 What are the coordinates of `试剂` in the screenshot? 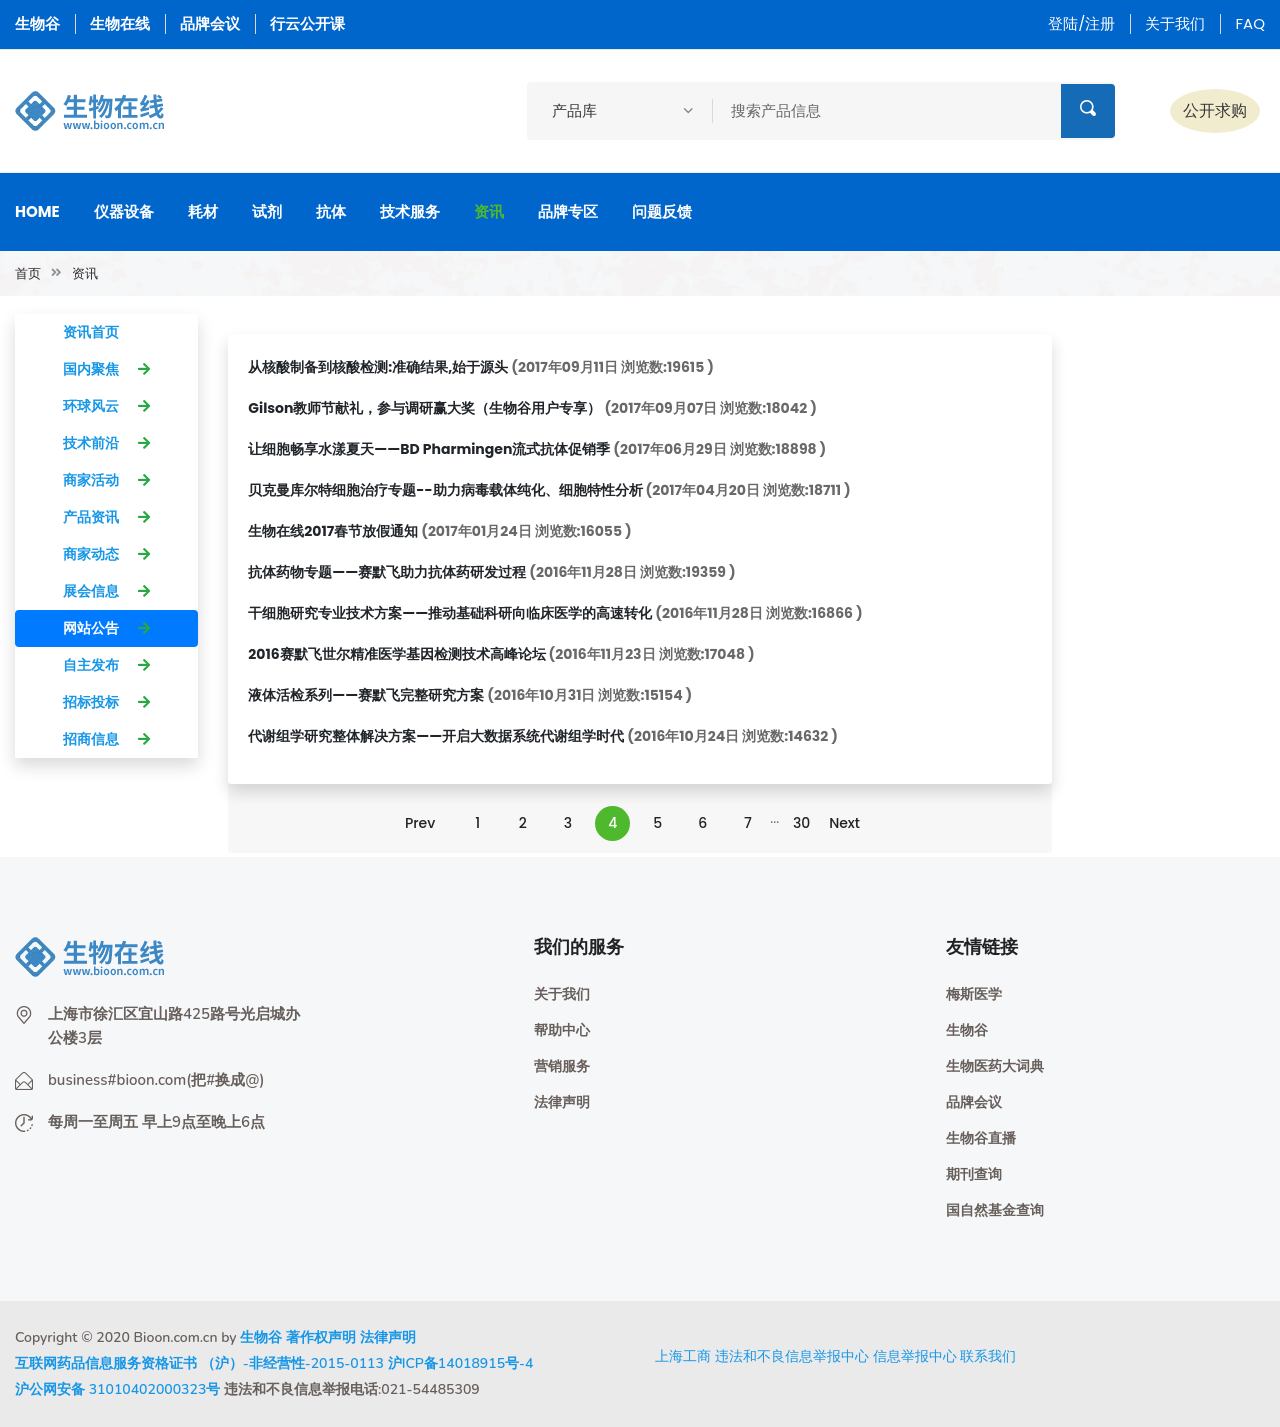 It's located at (267, 211).